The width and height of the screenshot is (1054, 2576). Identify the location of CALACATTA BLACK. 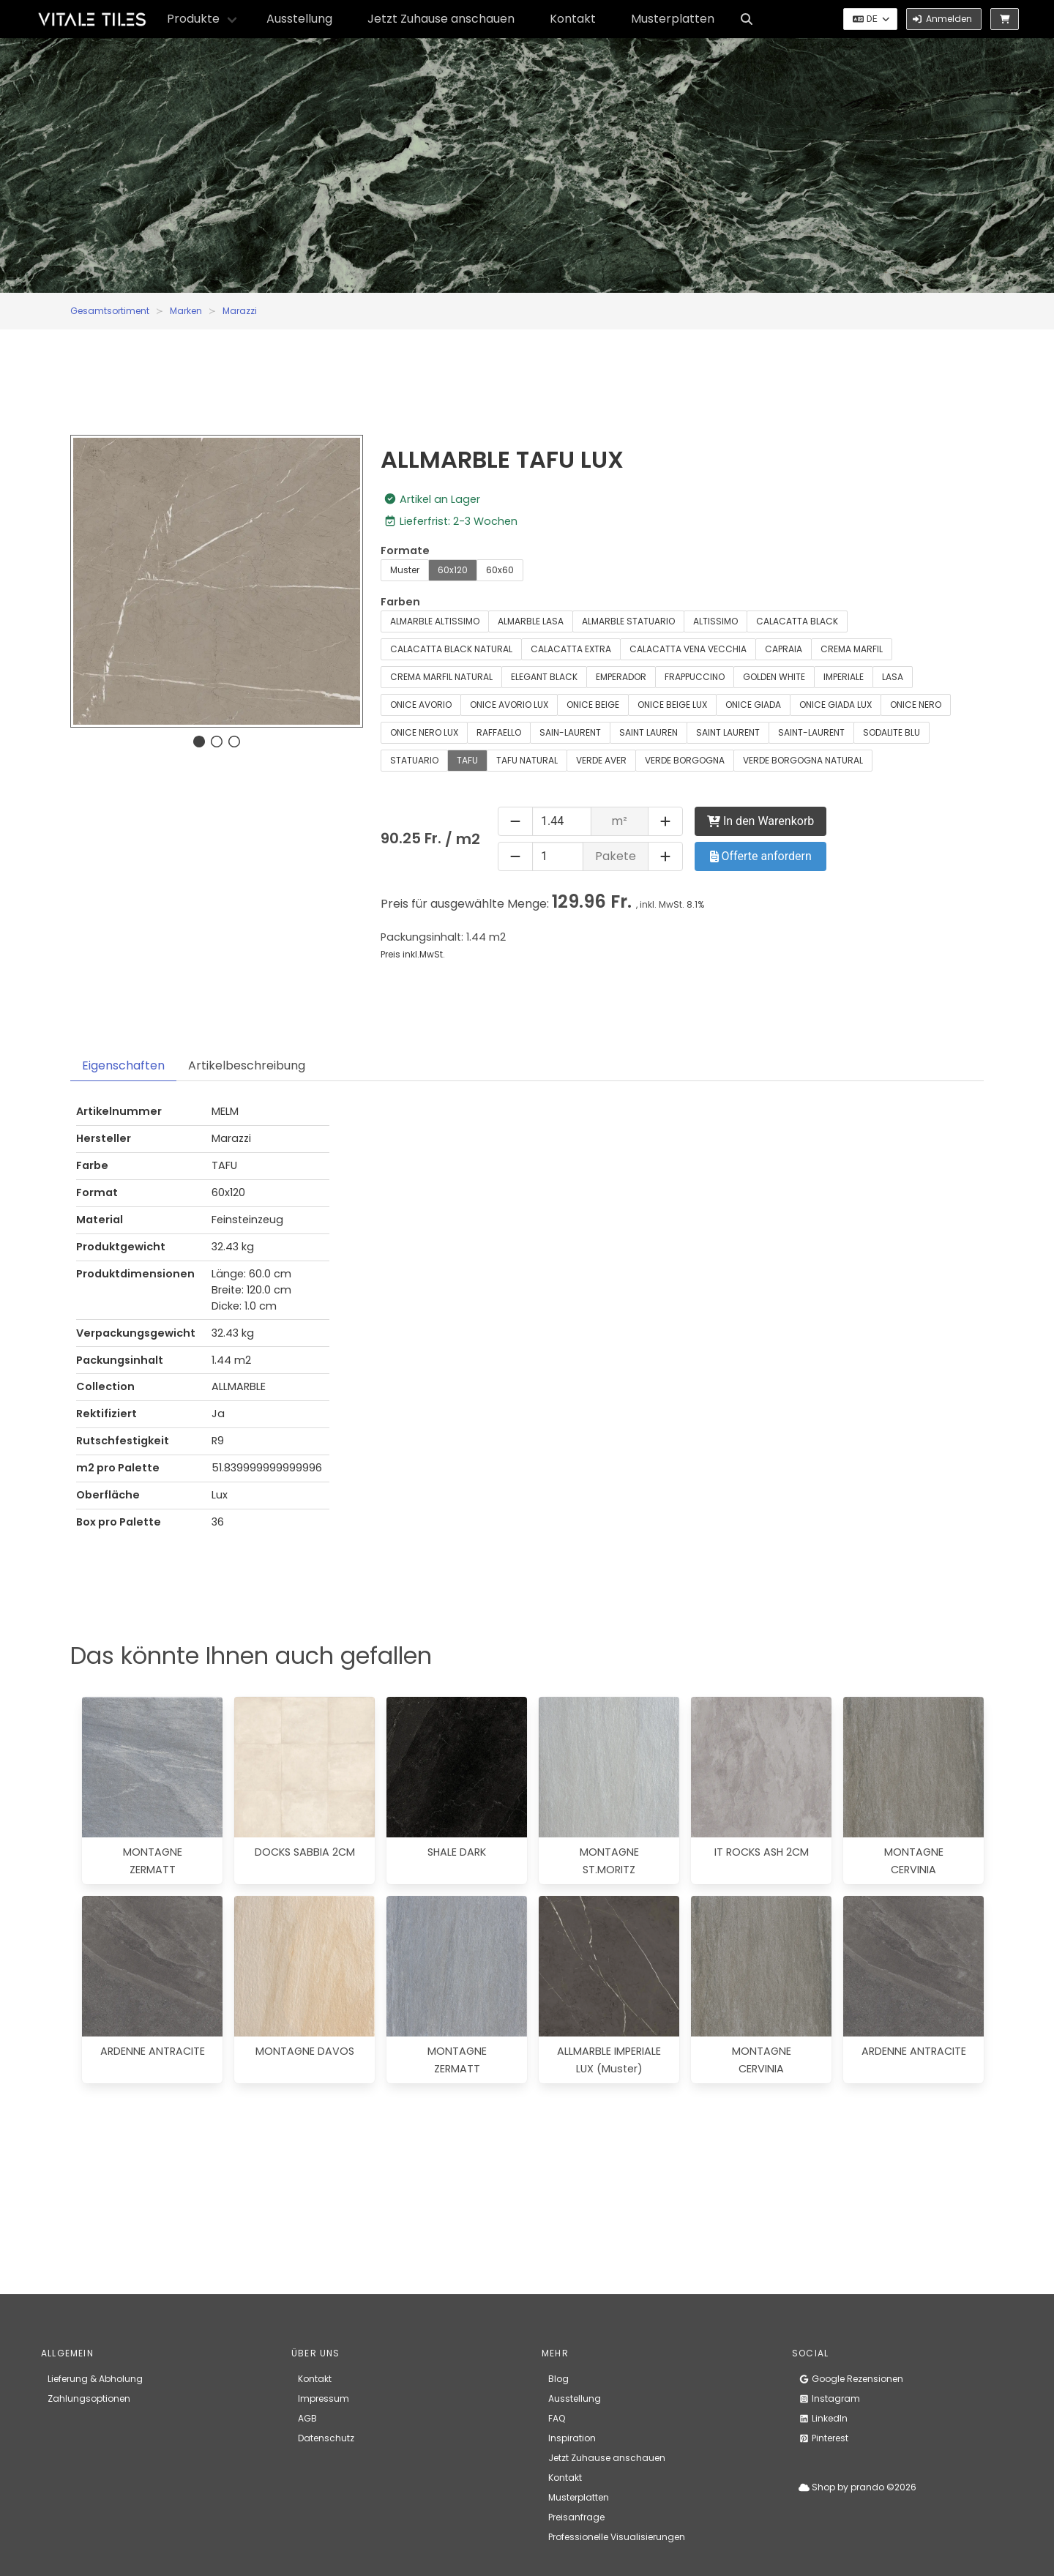
(797, 621).